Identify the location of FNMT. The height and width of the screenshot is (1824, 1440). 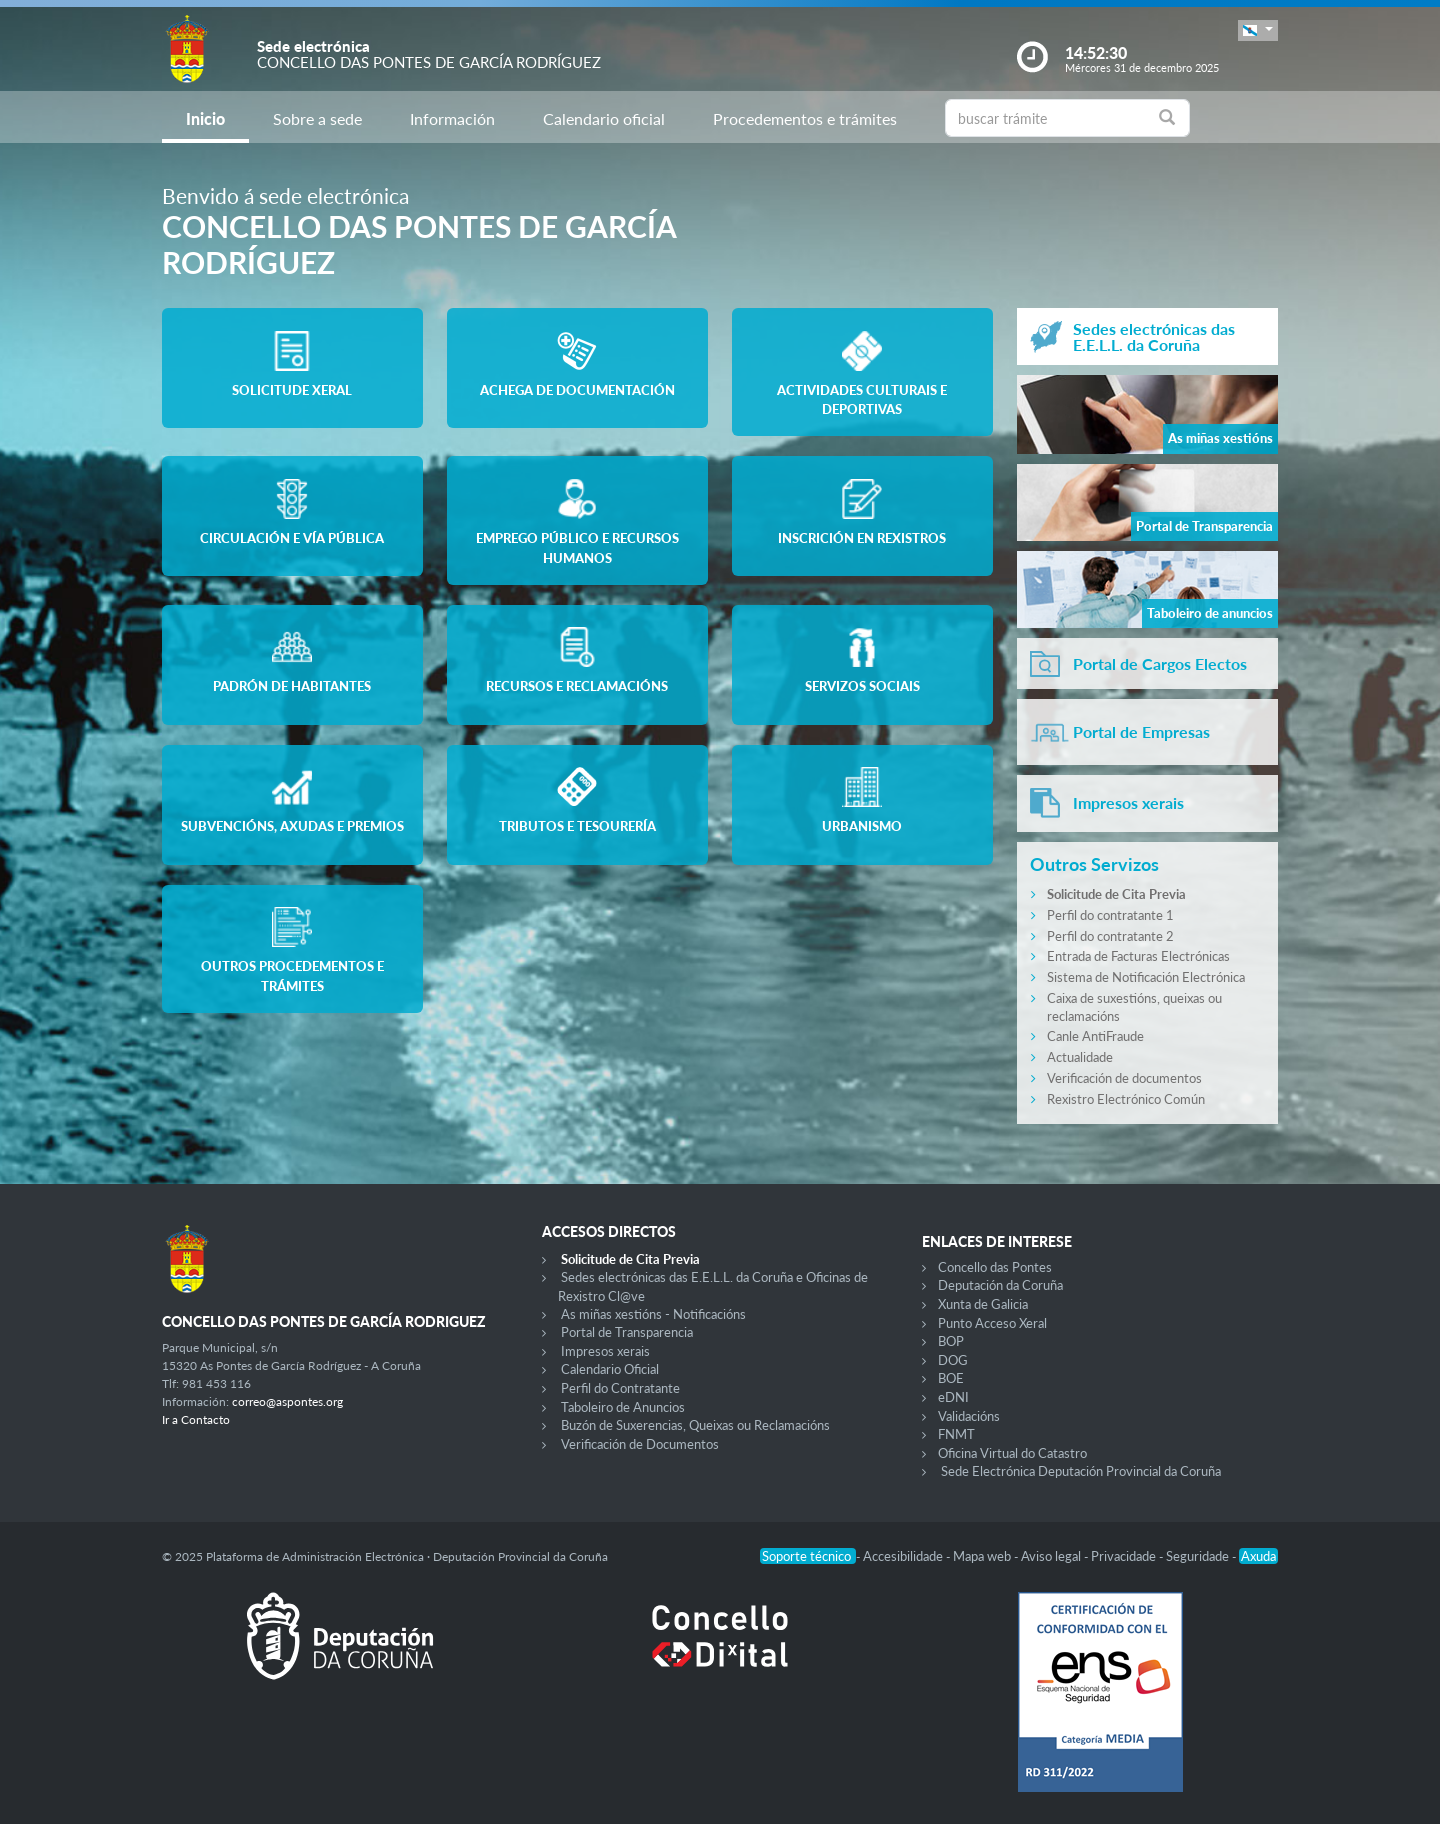
(956, 1434).